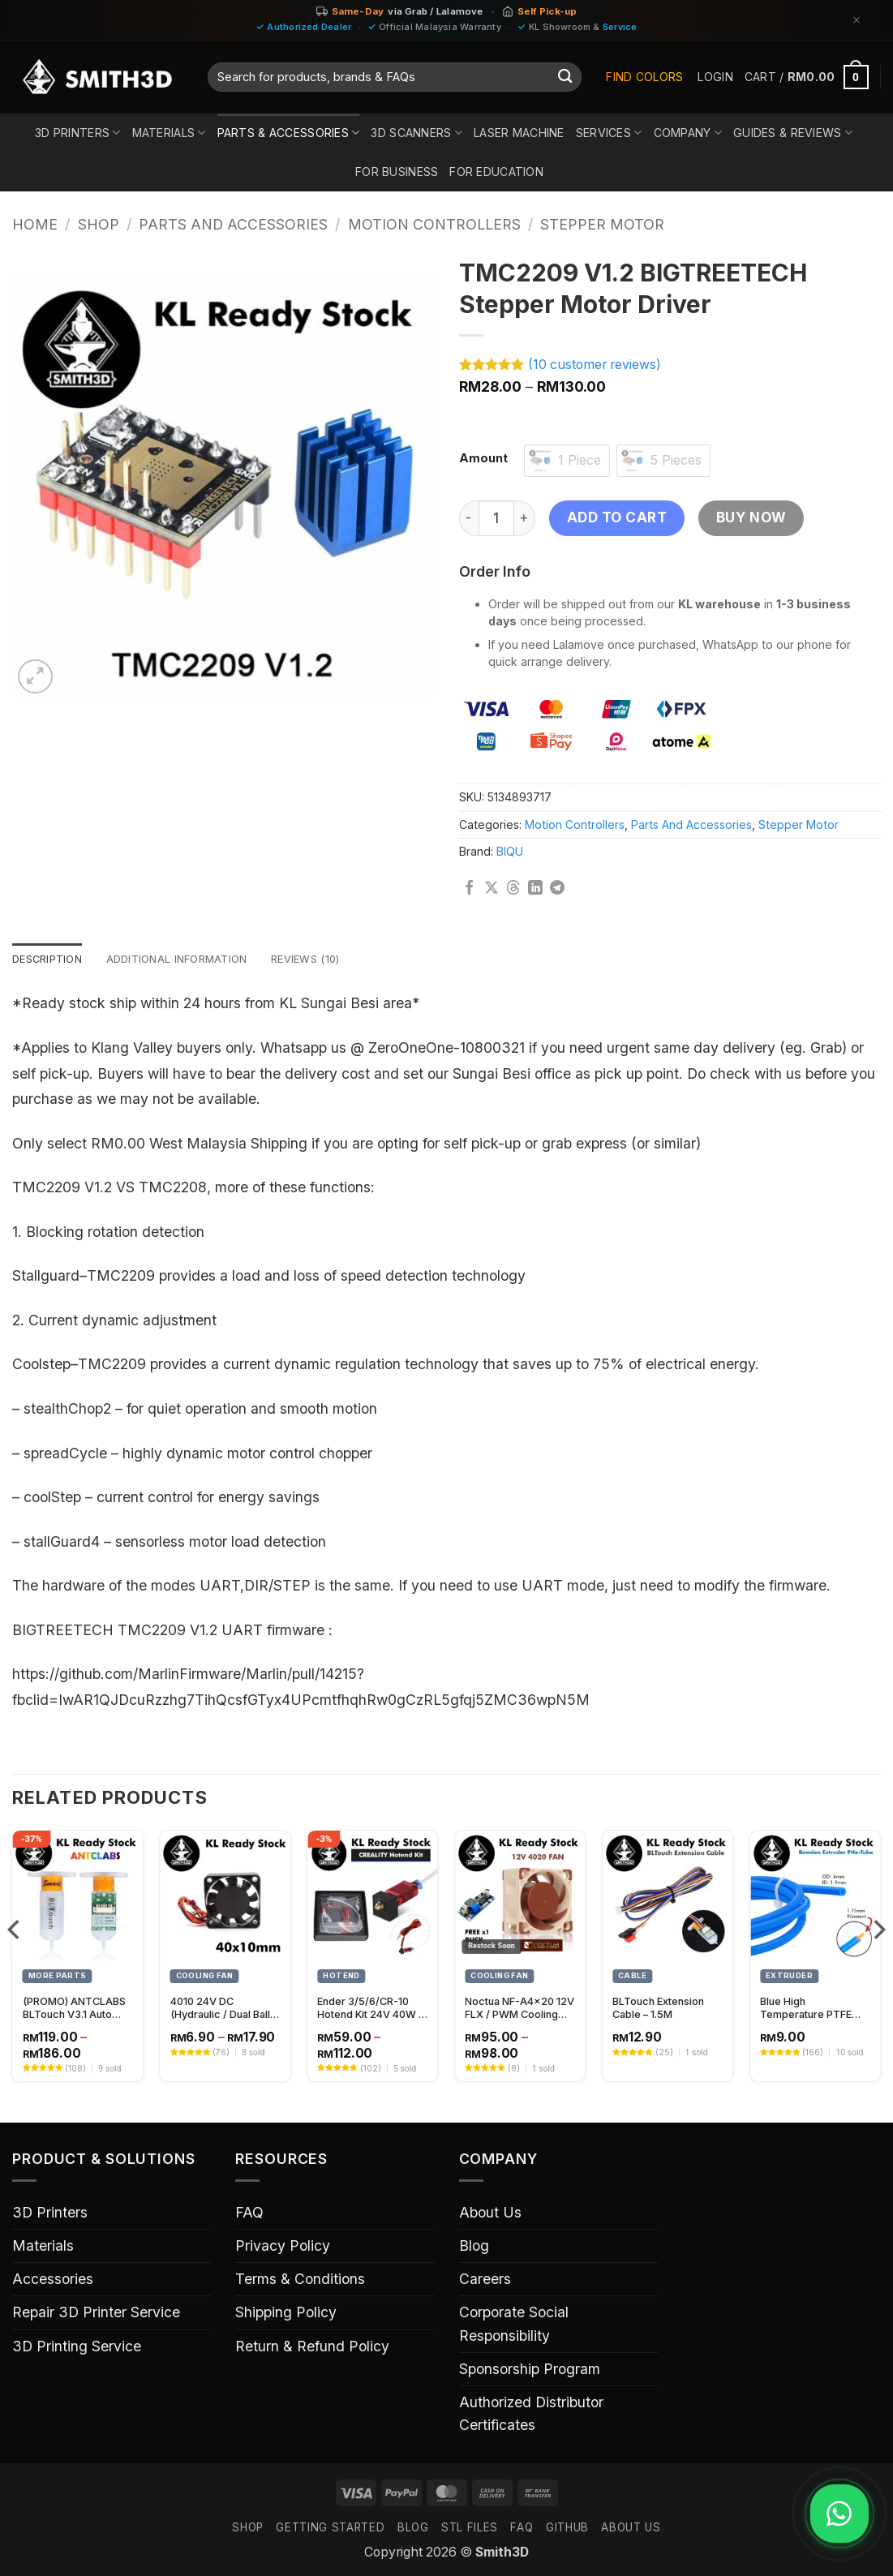  I want to click on Shipping Policy, so click(286, 2313).